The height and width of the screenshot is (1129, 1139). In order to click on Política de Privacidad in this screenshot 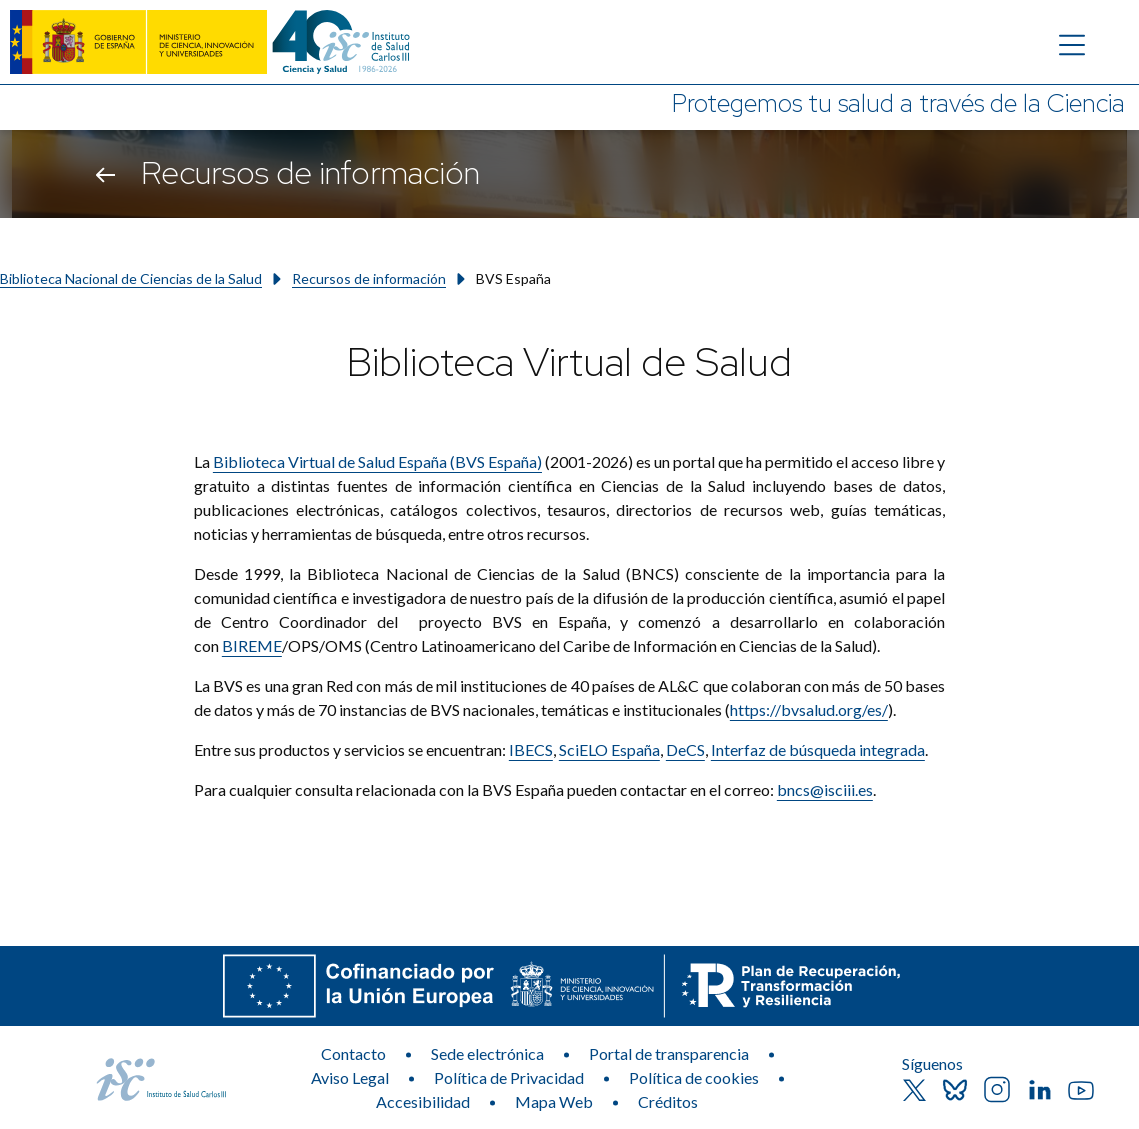, I will do `click(509, 1077)`.